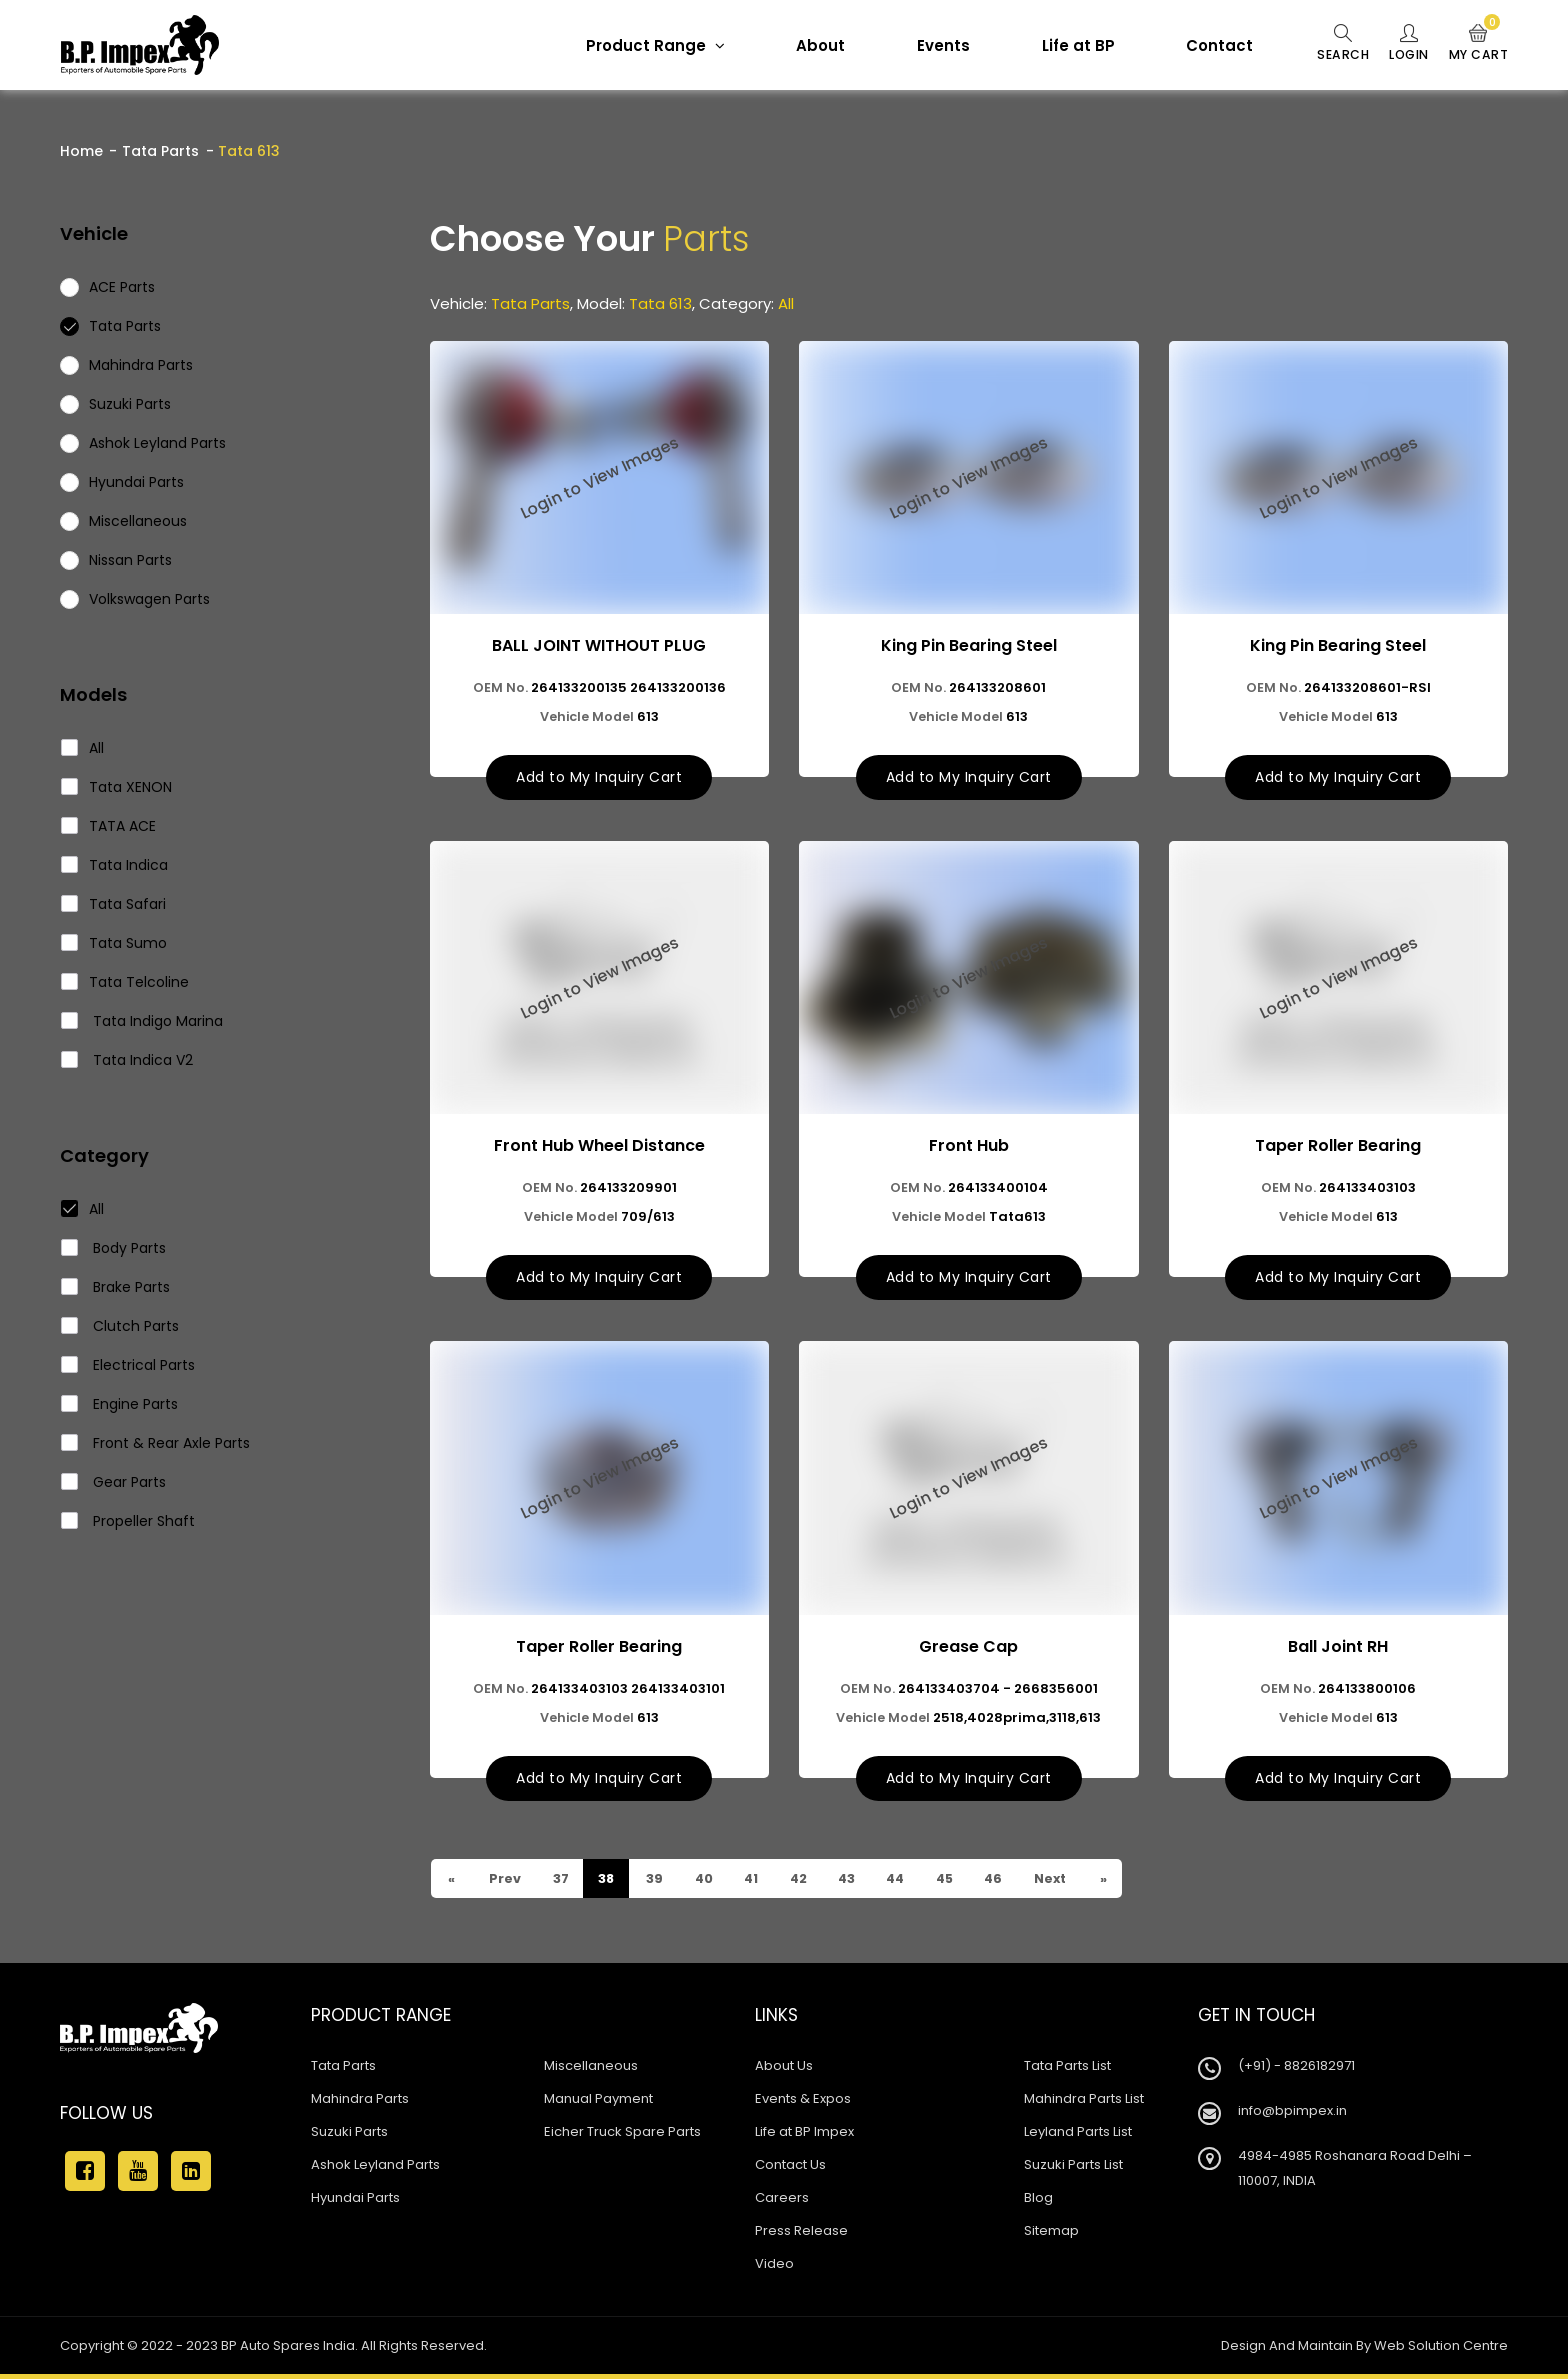 Image resolution: width=1568 pixels, height=2379 pixels. Describe the element at coordinates (1403, 44) in the screenshot. I see `Login` at that location.